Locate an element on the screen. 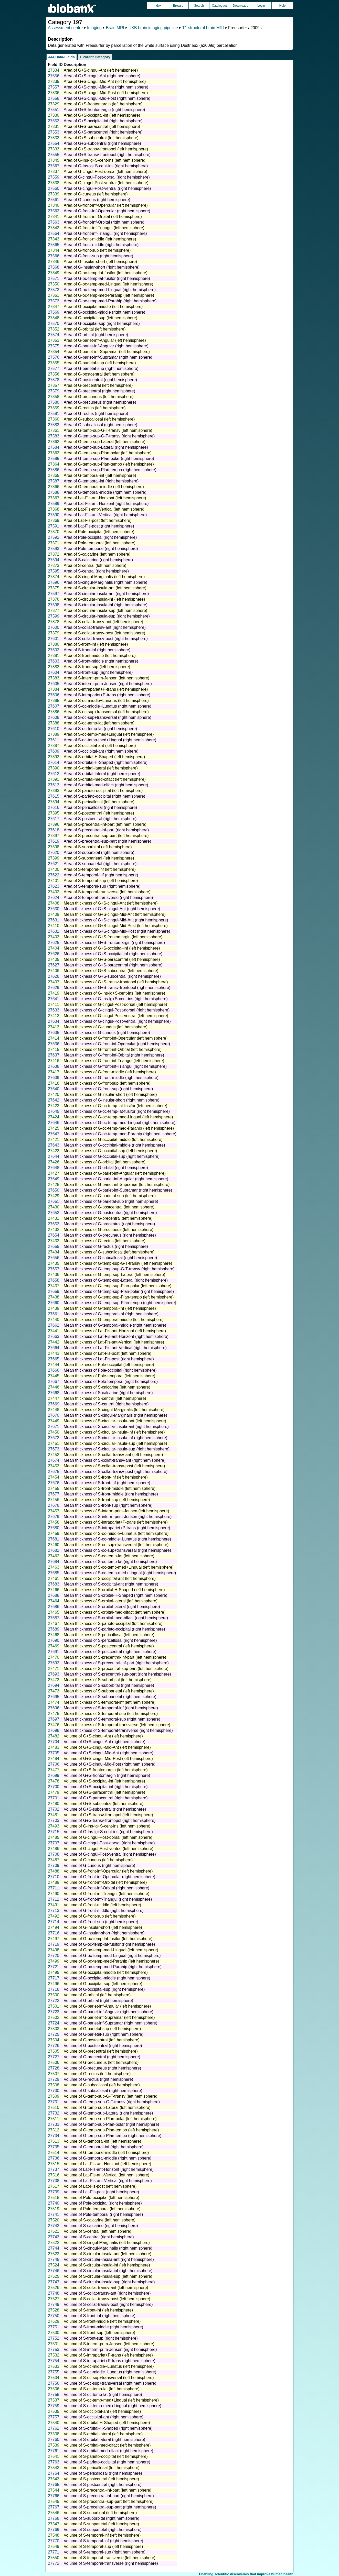 The height and width of the screenshot is (2576, 339). 27628 is located at coordinates (53, 976).